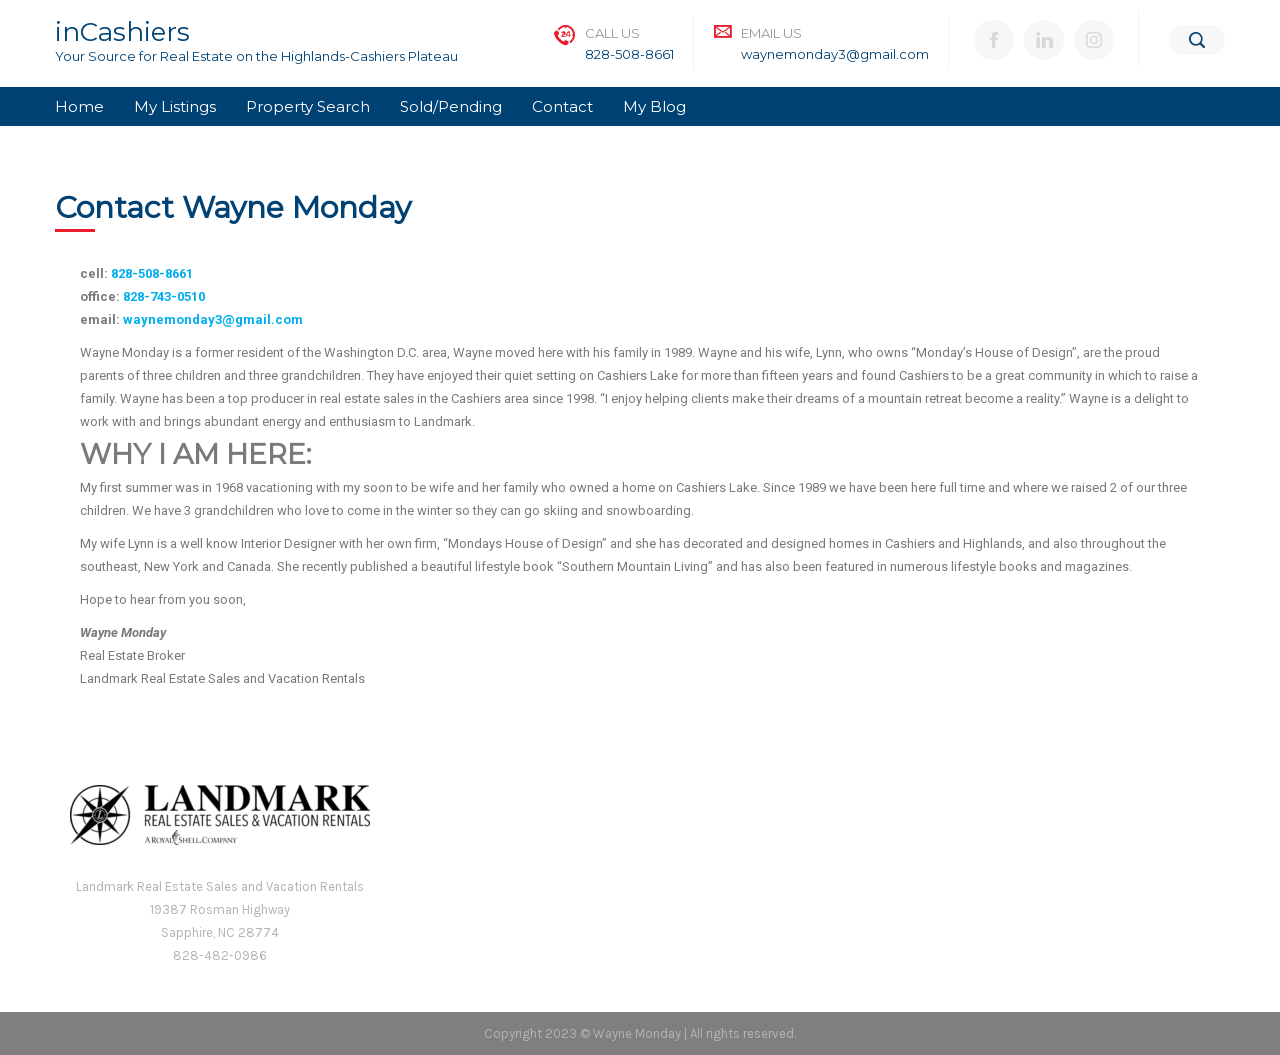  Describe the element at coordinates (771, 33) in the screenshot. I see `Email Us` at that location.